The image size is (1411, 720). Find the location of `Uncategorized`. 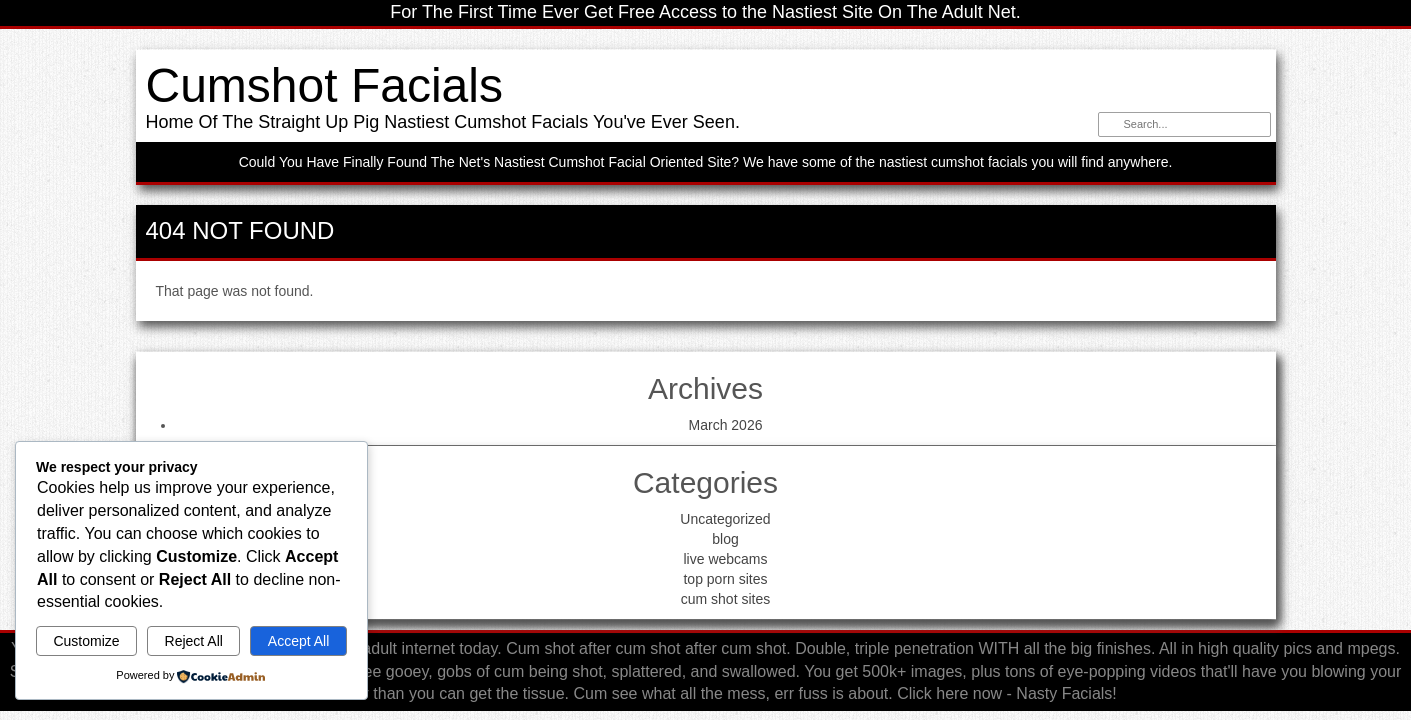

Uncategorized is located at coordinates (725, 519).